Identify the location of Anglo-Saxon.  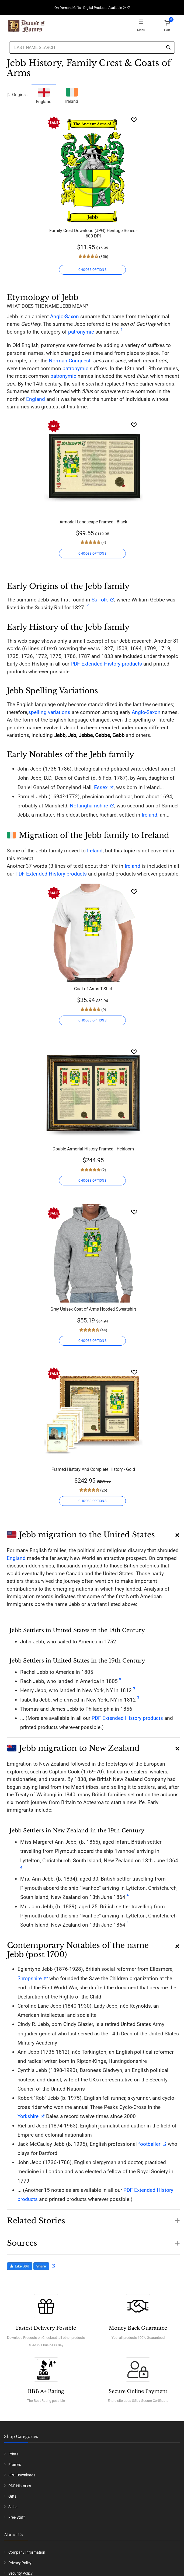
(64, 316).